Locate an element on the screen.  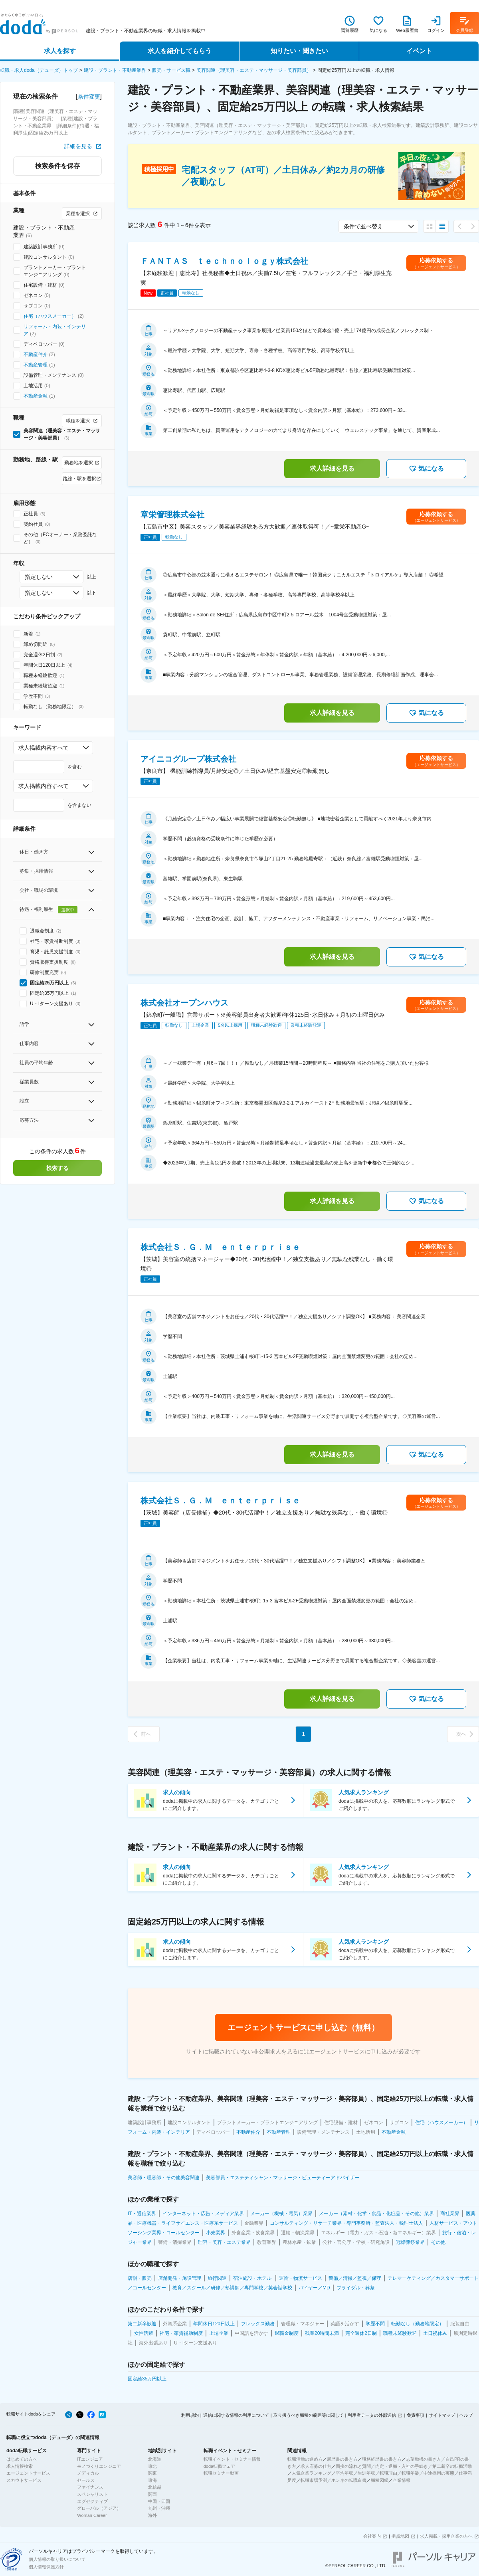
拠点地図 is located at coordinates (400, 2536).